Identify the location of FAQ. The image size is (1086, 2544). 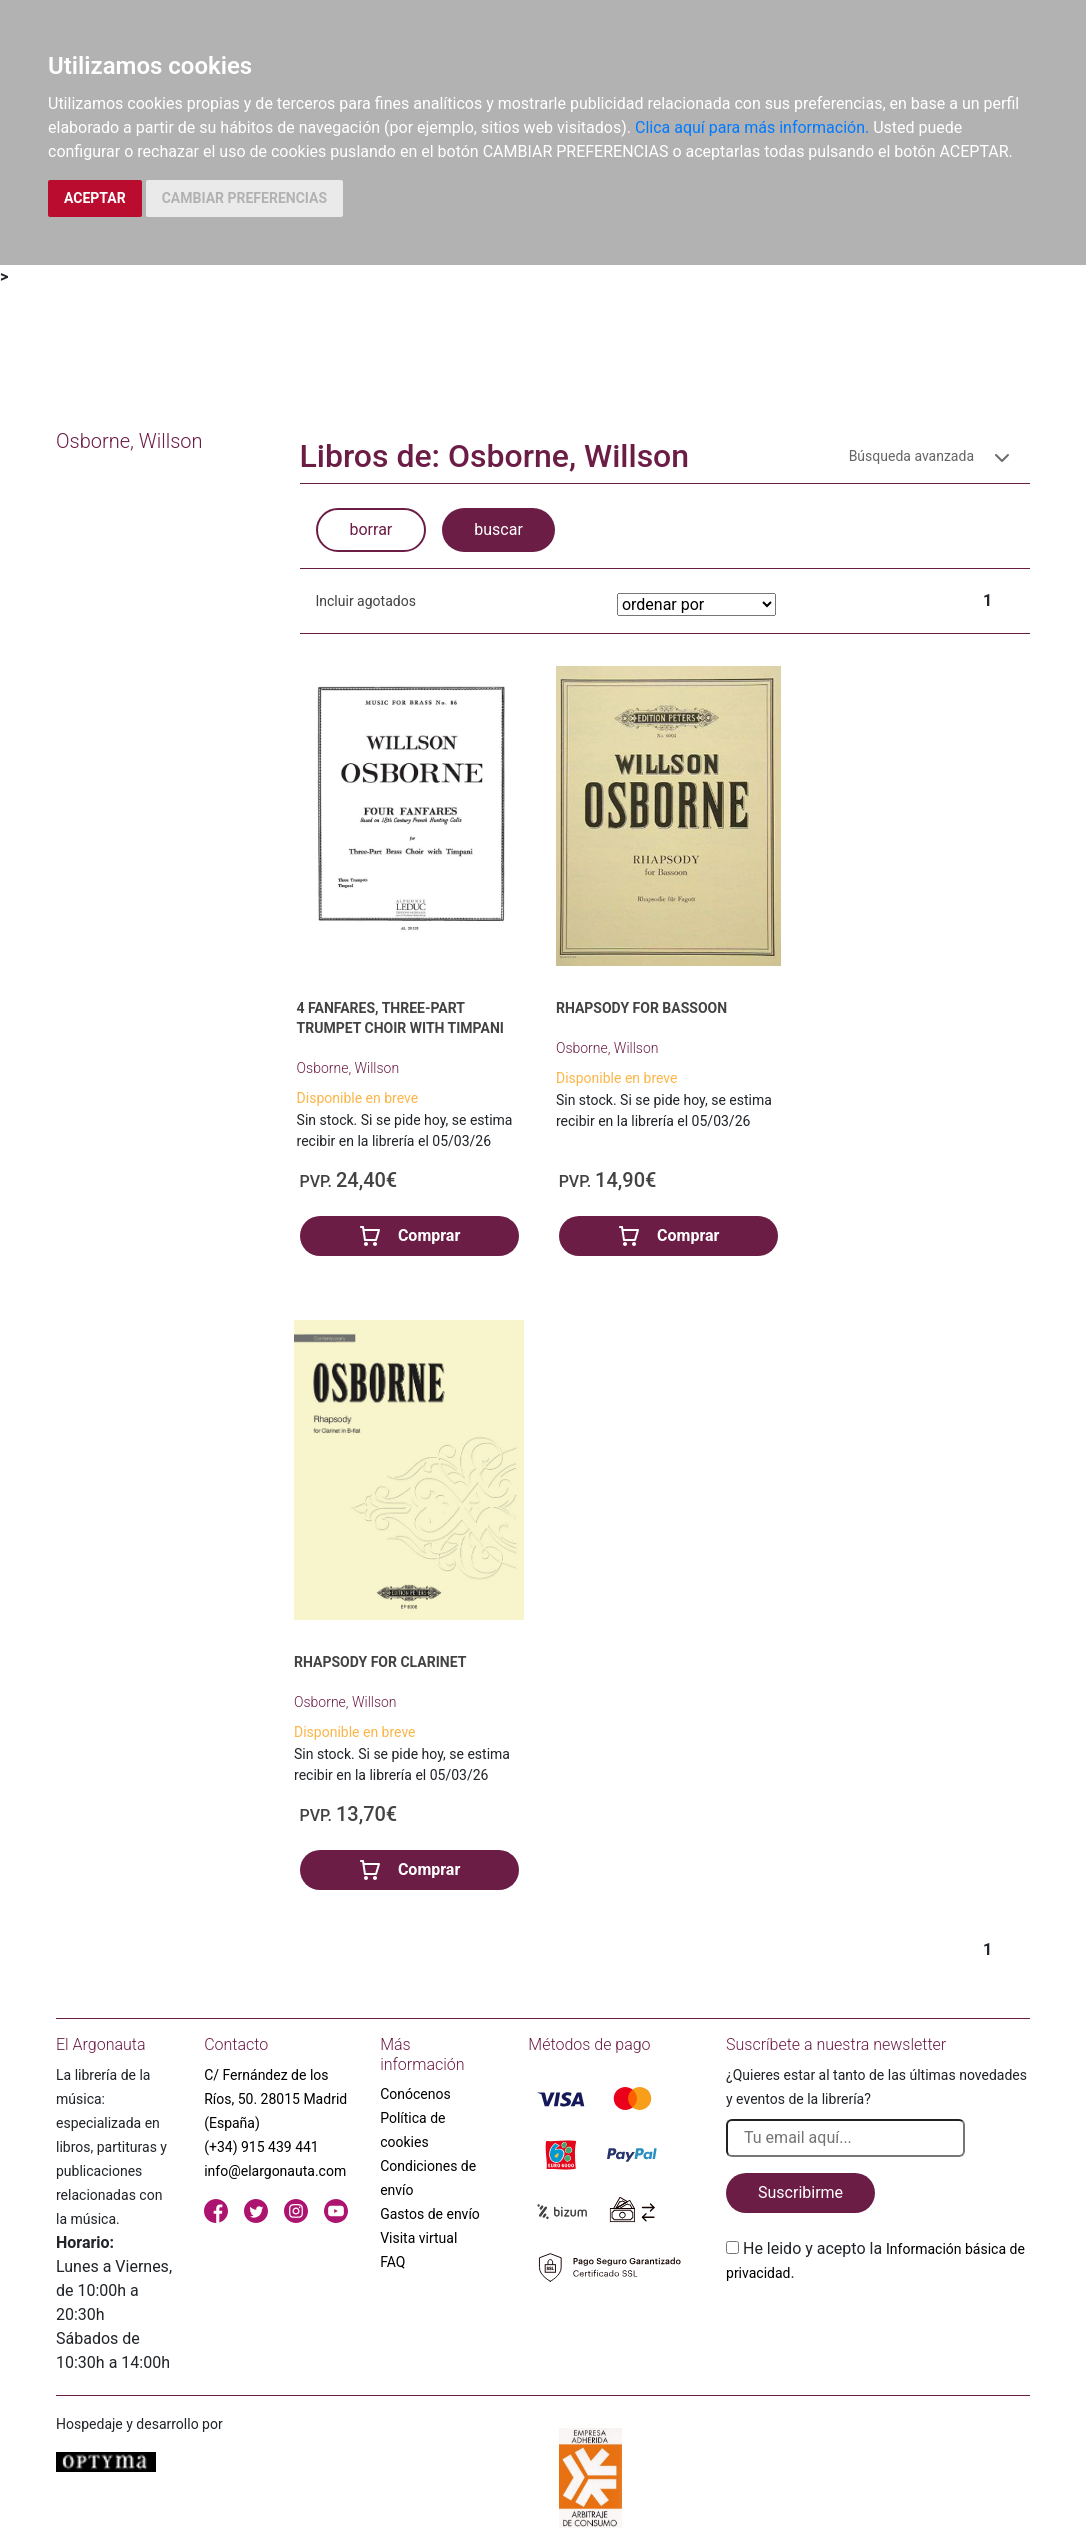
(392, 2262).